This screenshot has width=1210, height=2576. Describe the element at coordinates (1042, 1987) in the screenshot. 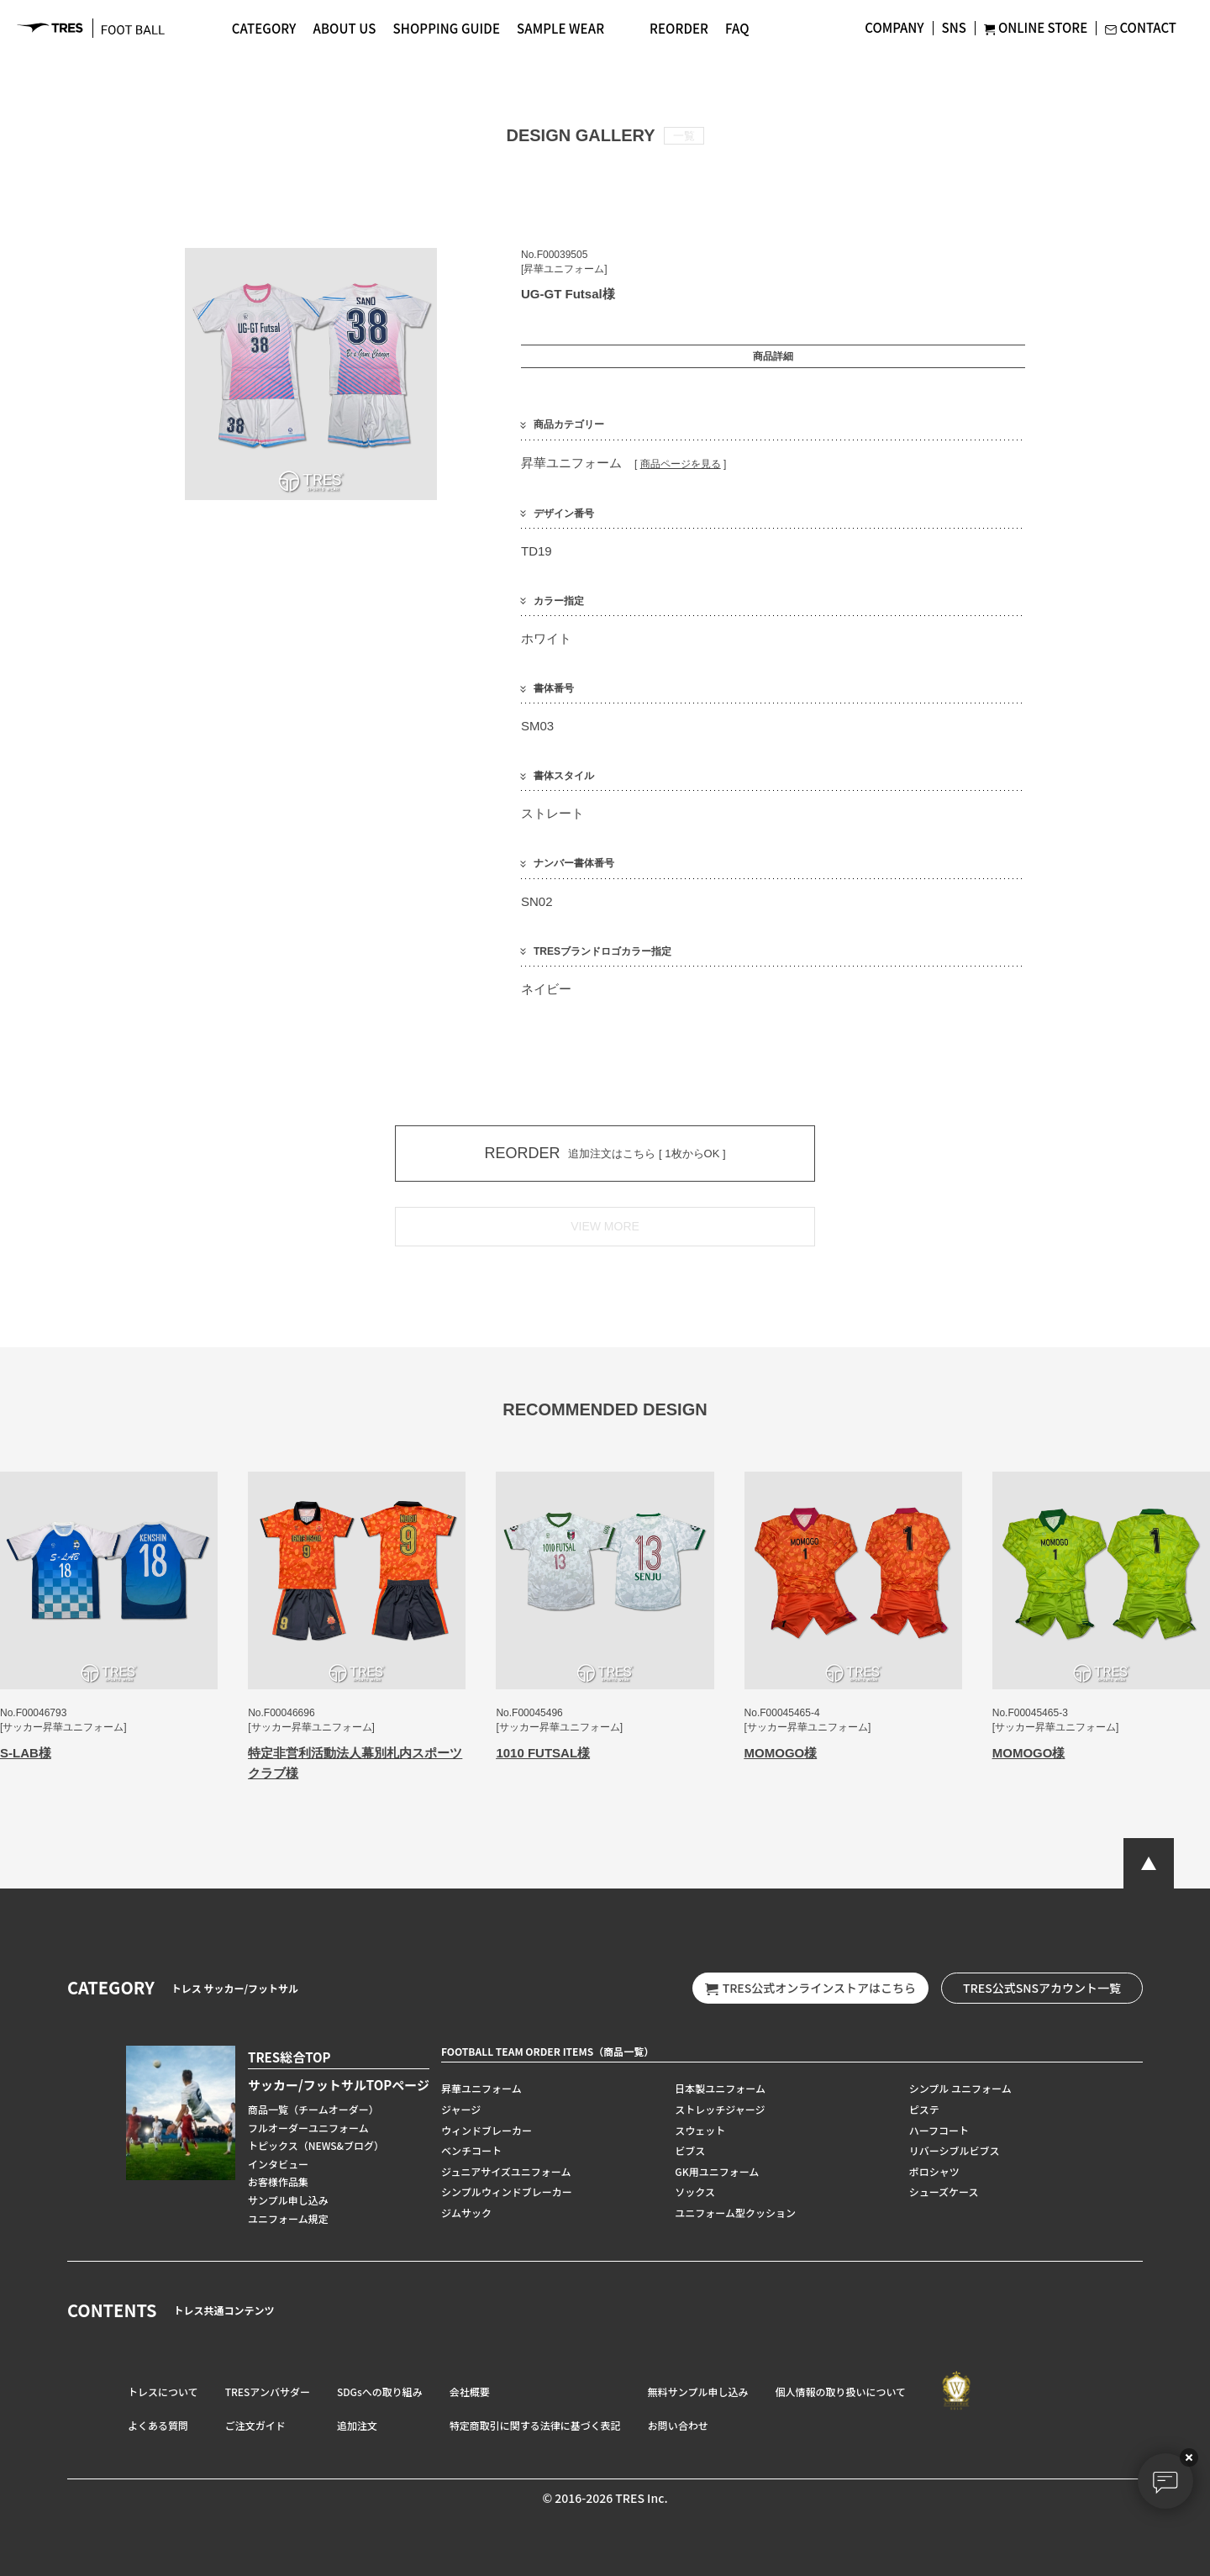

I see `TRES公式SNSアカウント一覧` at that location.